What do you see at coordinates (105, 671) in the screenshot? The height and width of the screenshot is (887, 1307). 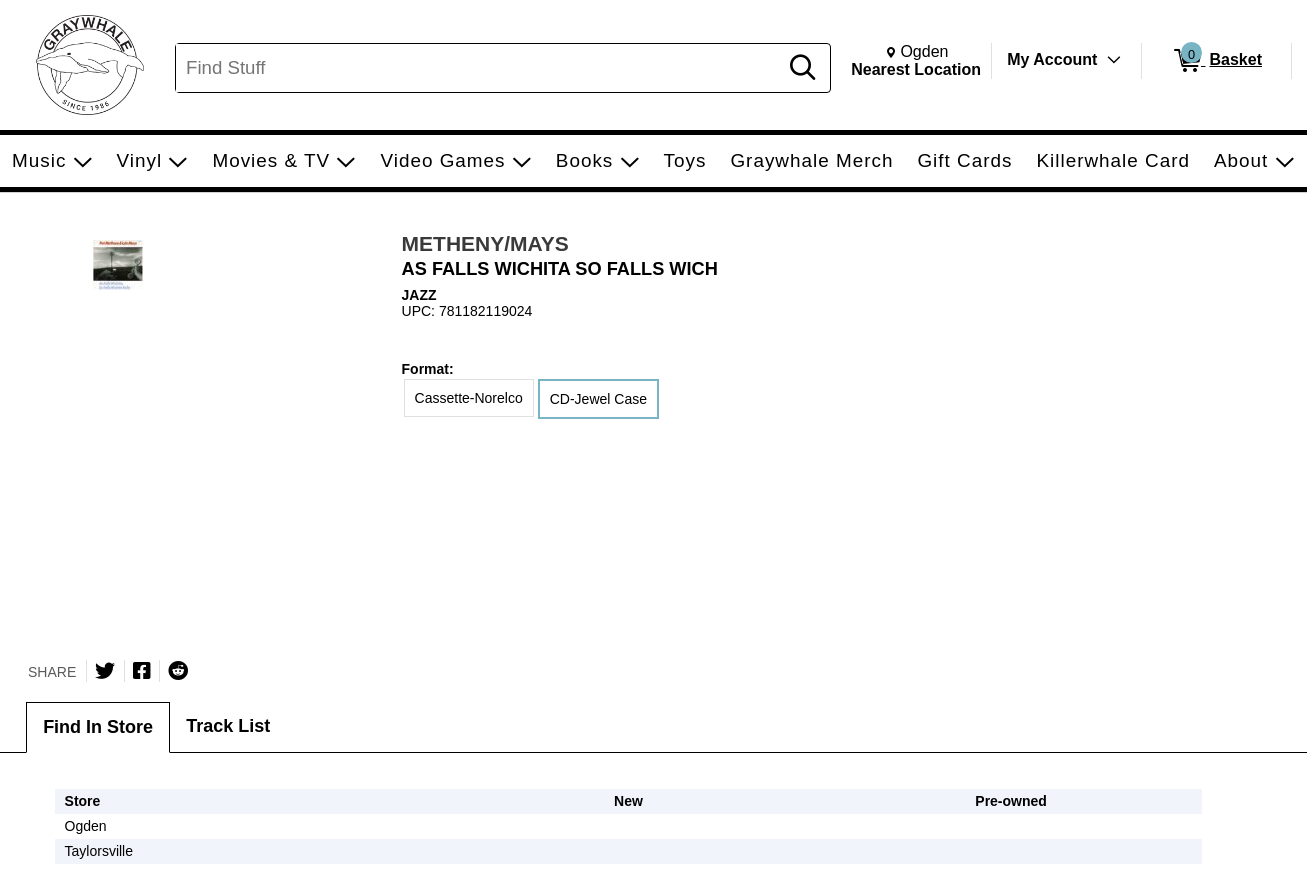 I see `[Share on Twitter]` at bounding box center [105, 671].